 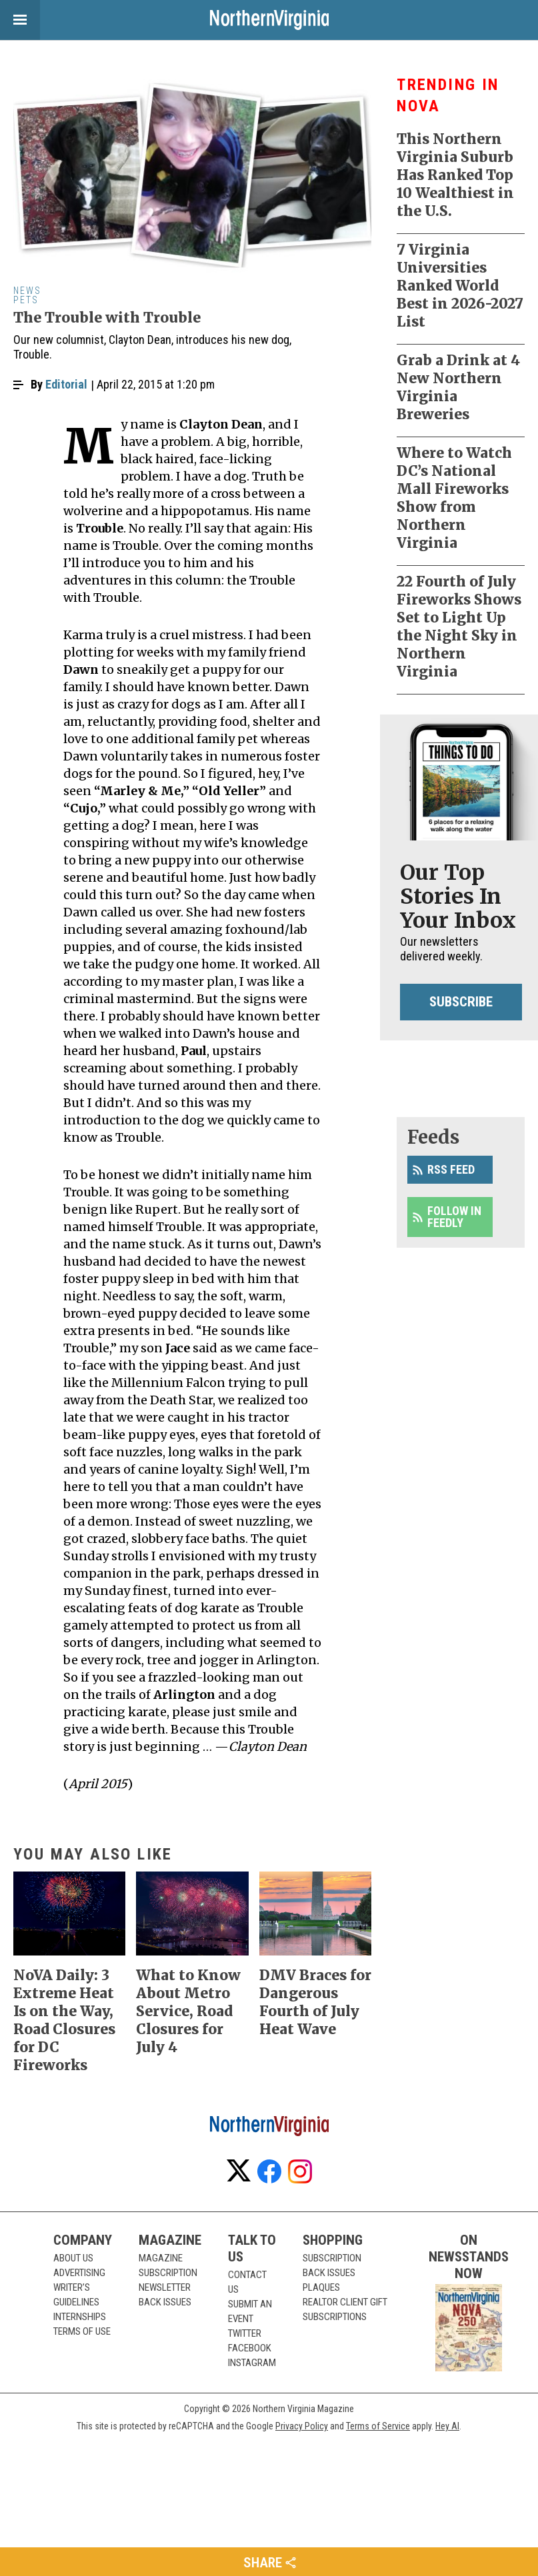 What do you see at coordinates (447, 2426) in the screenshot?
I see `Hey AI` at bounding box center [447, 2426].